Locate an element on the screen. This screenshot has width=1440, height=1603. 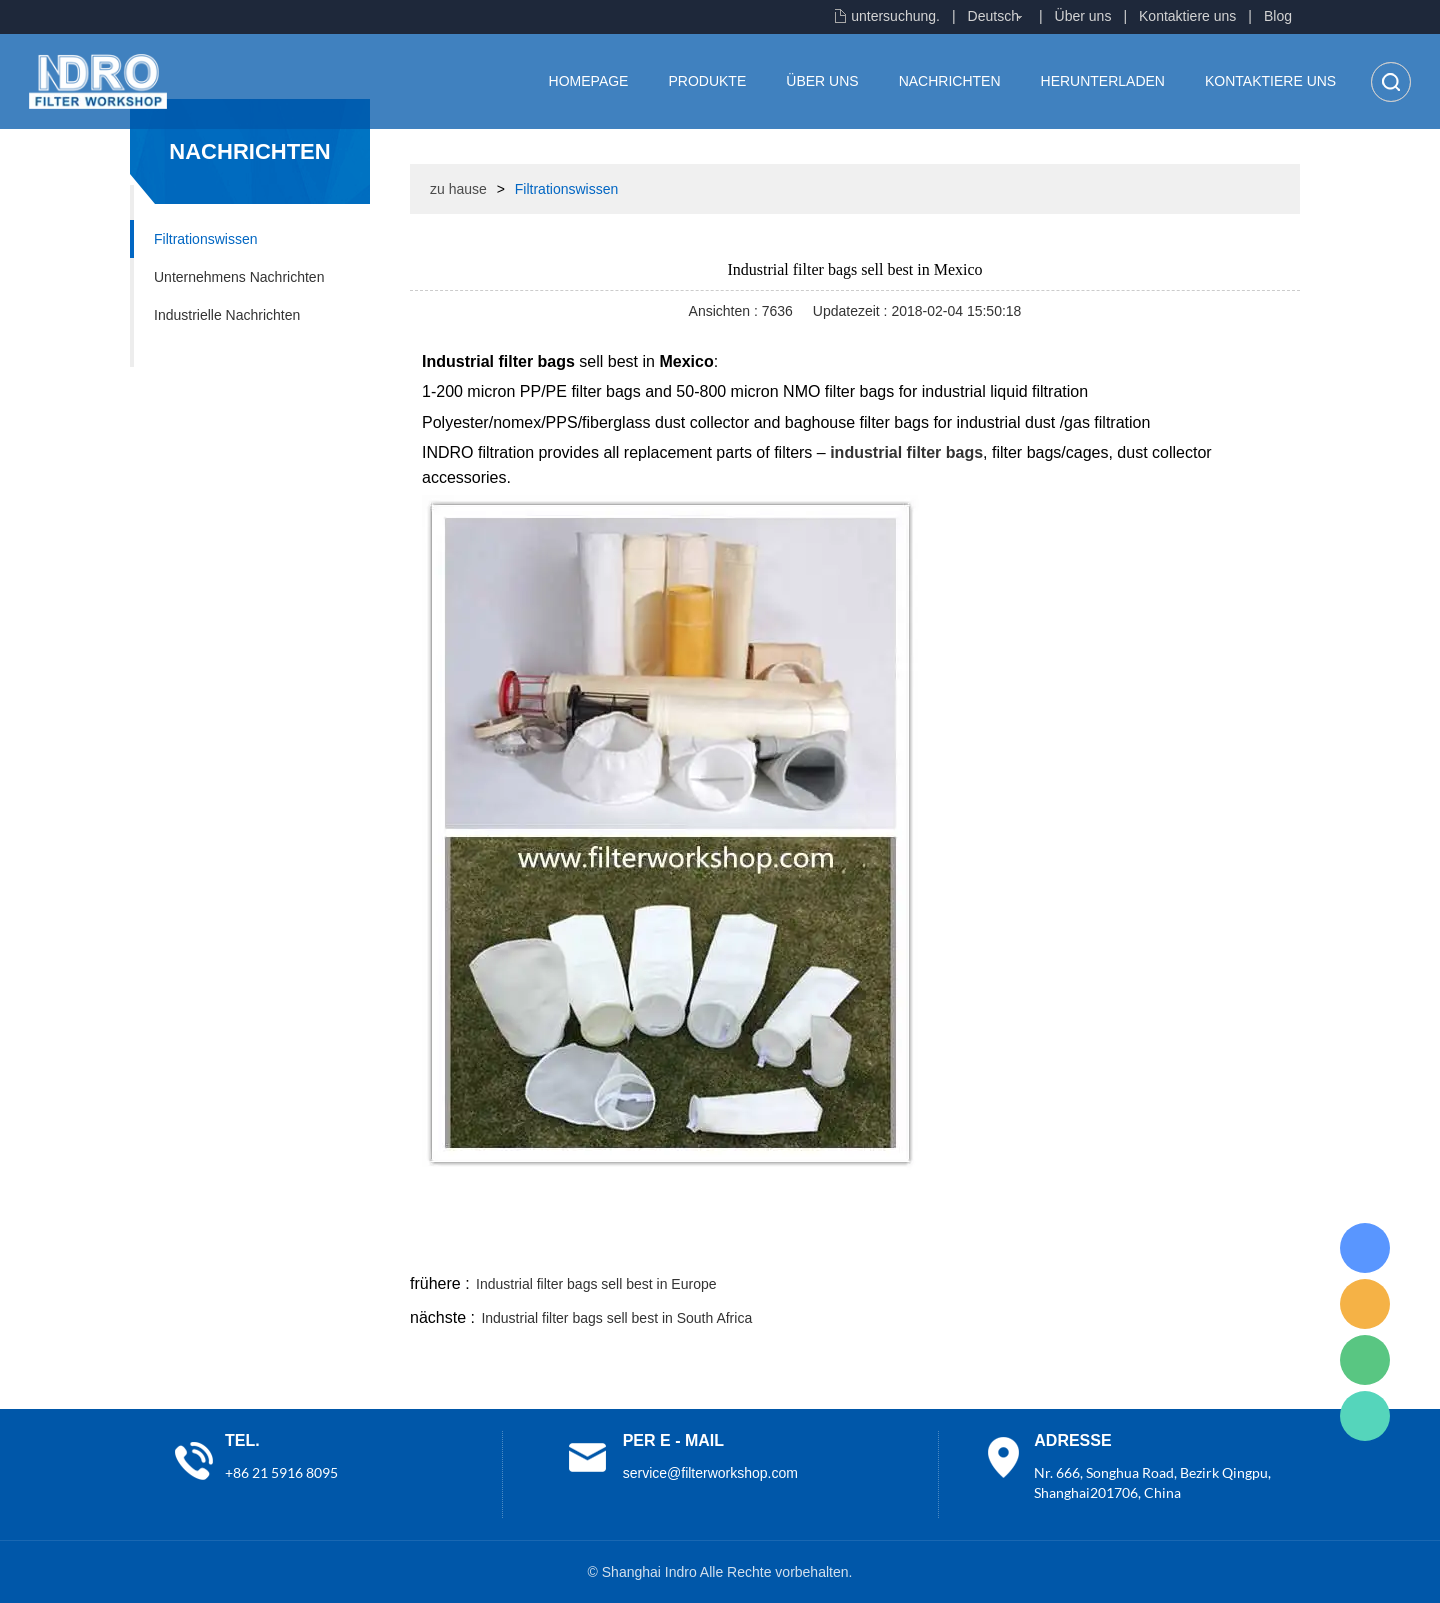
Unternehmens Nachrichten is located at coordinates (239, 277).